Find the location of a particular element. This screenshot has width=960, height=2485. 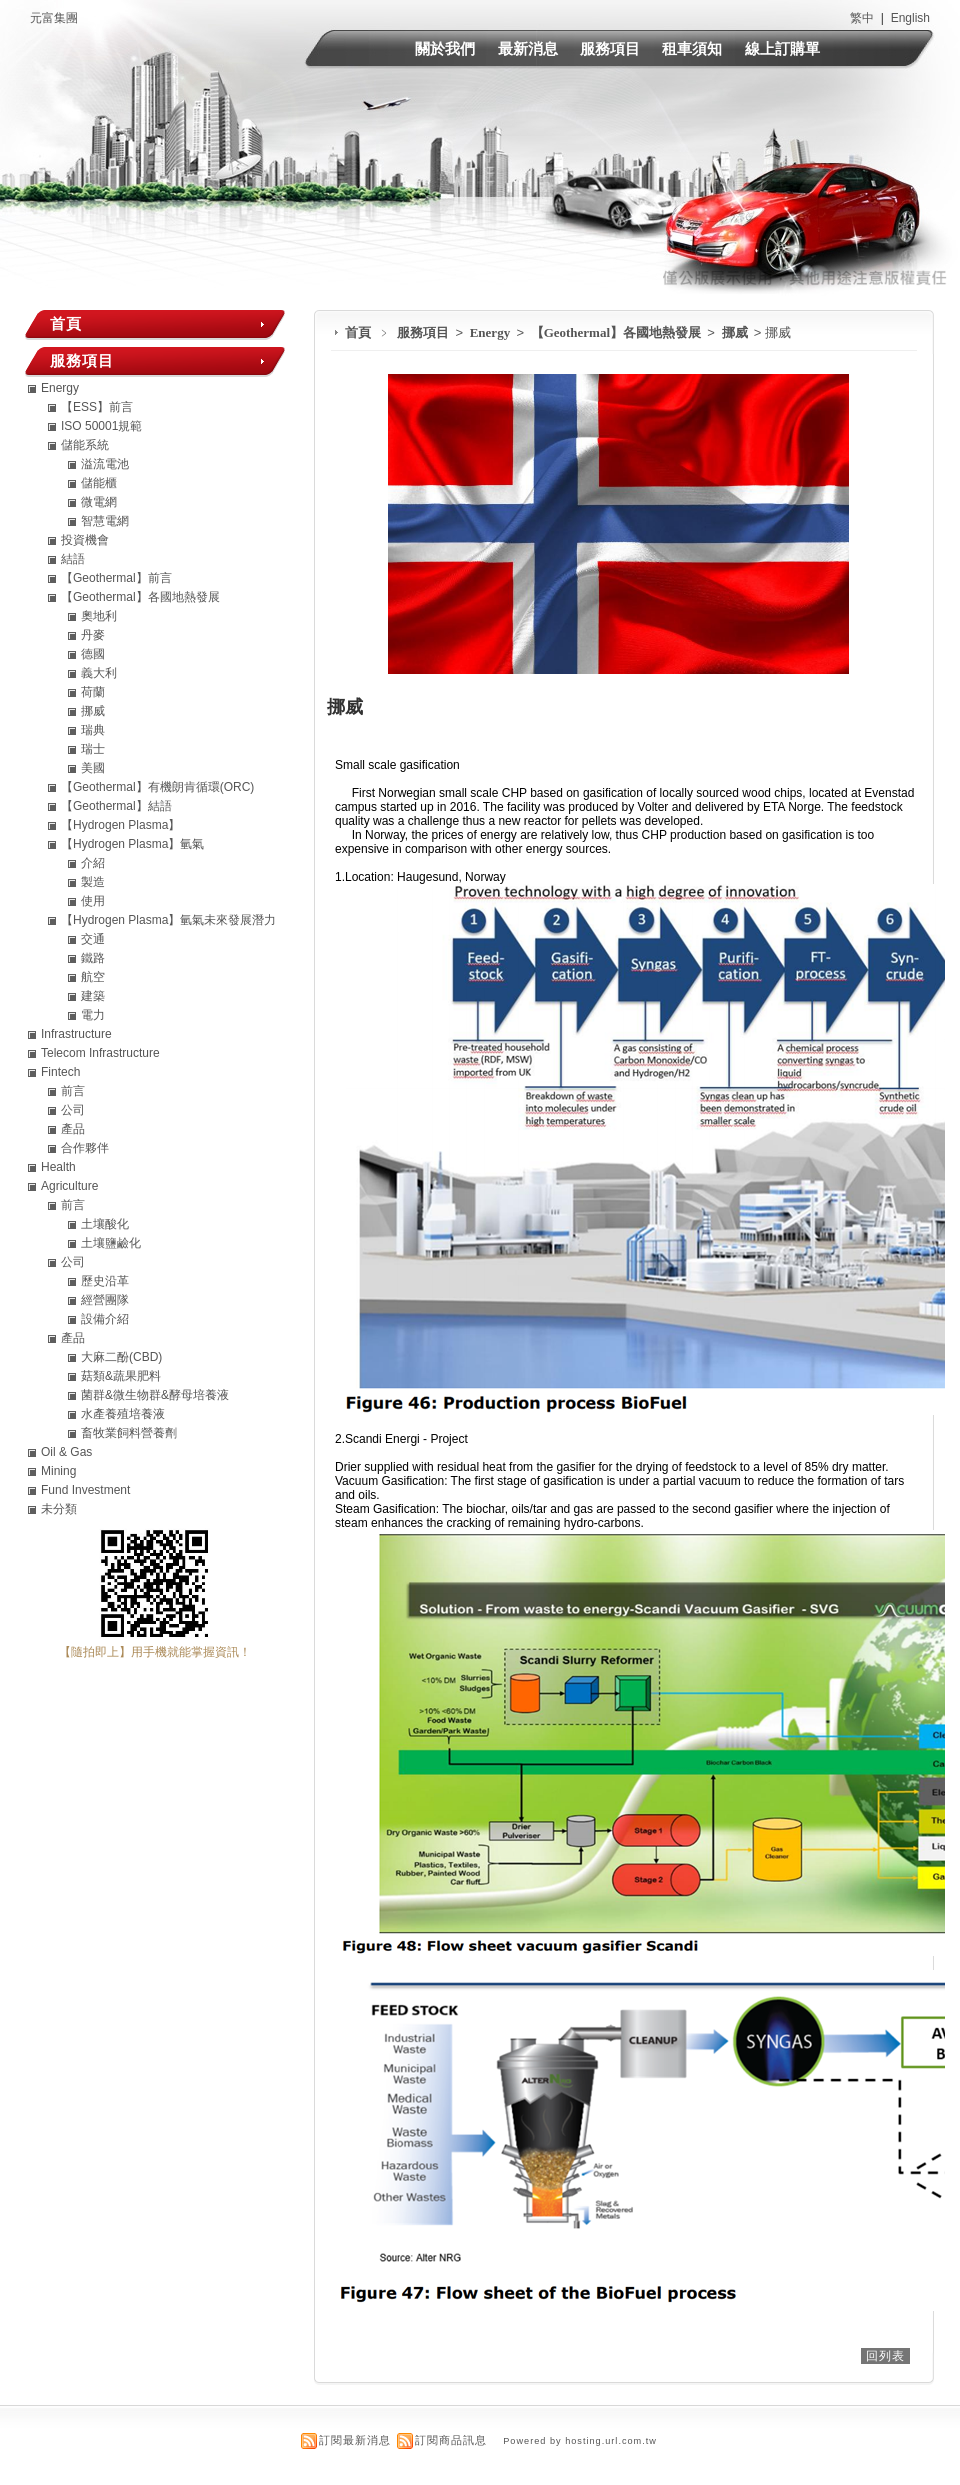

介紹 is located at coordinates (93, 863).